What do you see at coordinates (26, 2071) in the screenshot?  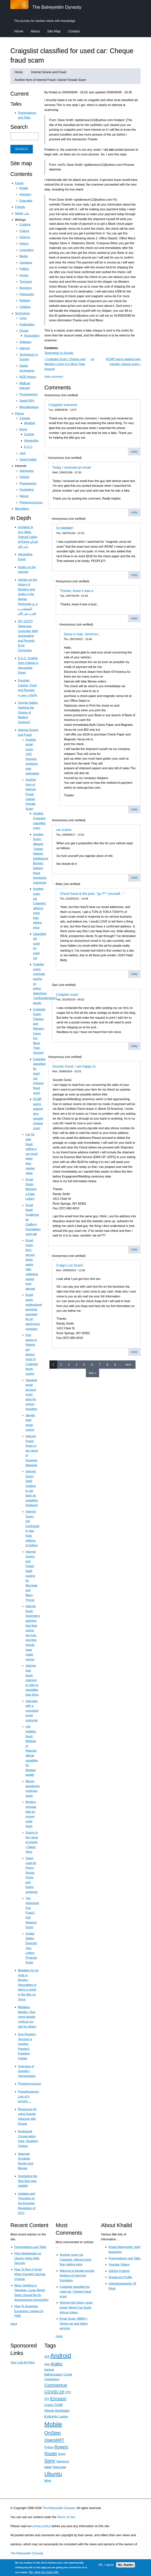 I see `Overview of Google's Technologies` at bounding box center [26, 2071].